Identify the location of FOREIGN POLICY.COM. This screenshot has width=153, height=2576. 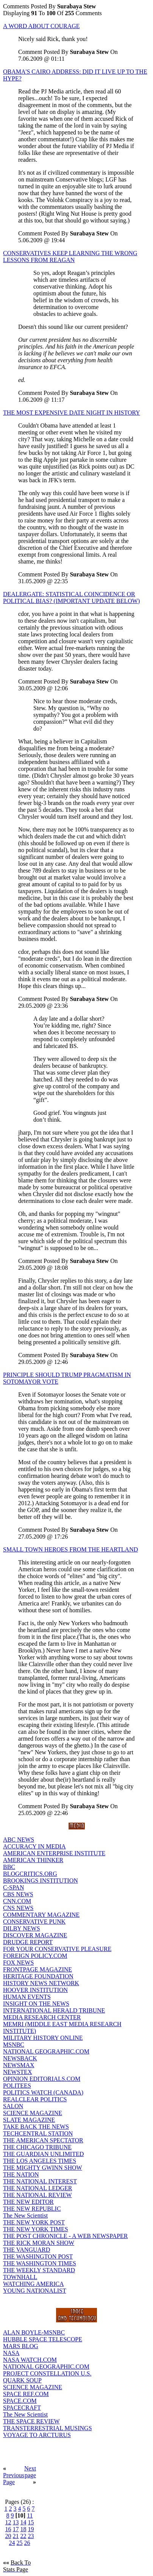
(35, 1956).